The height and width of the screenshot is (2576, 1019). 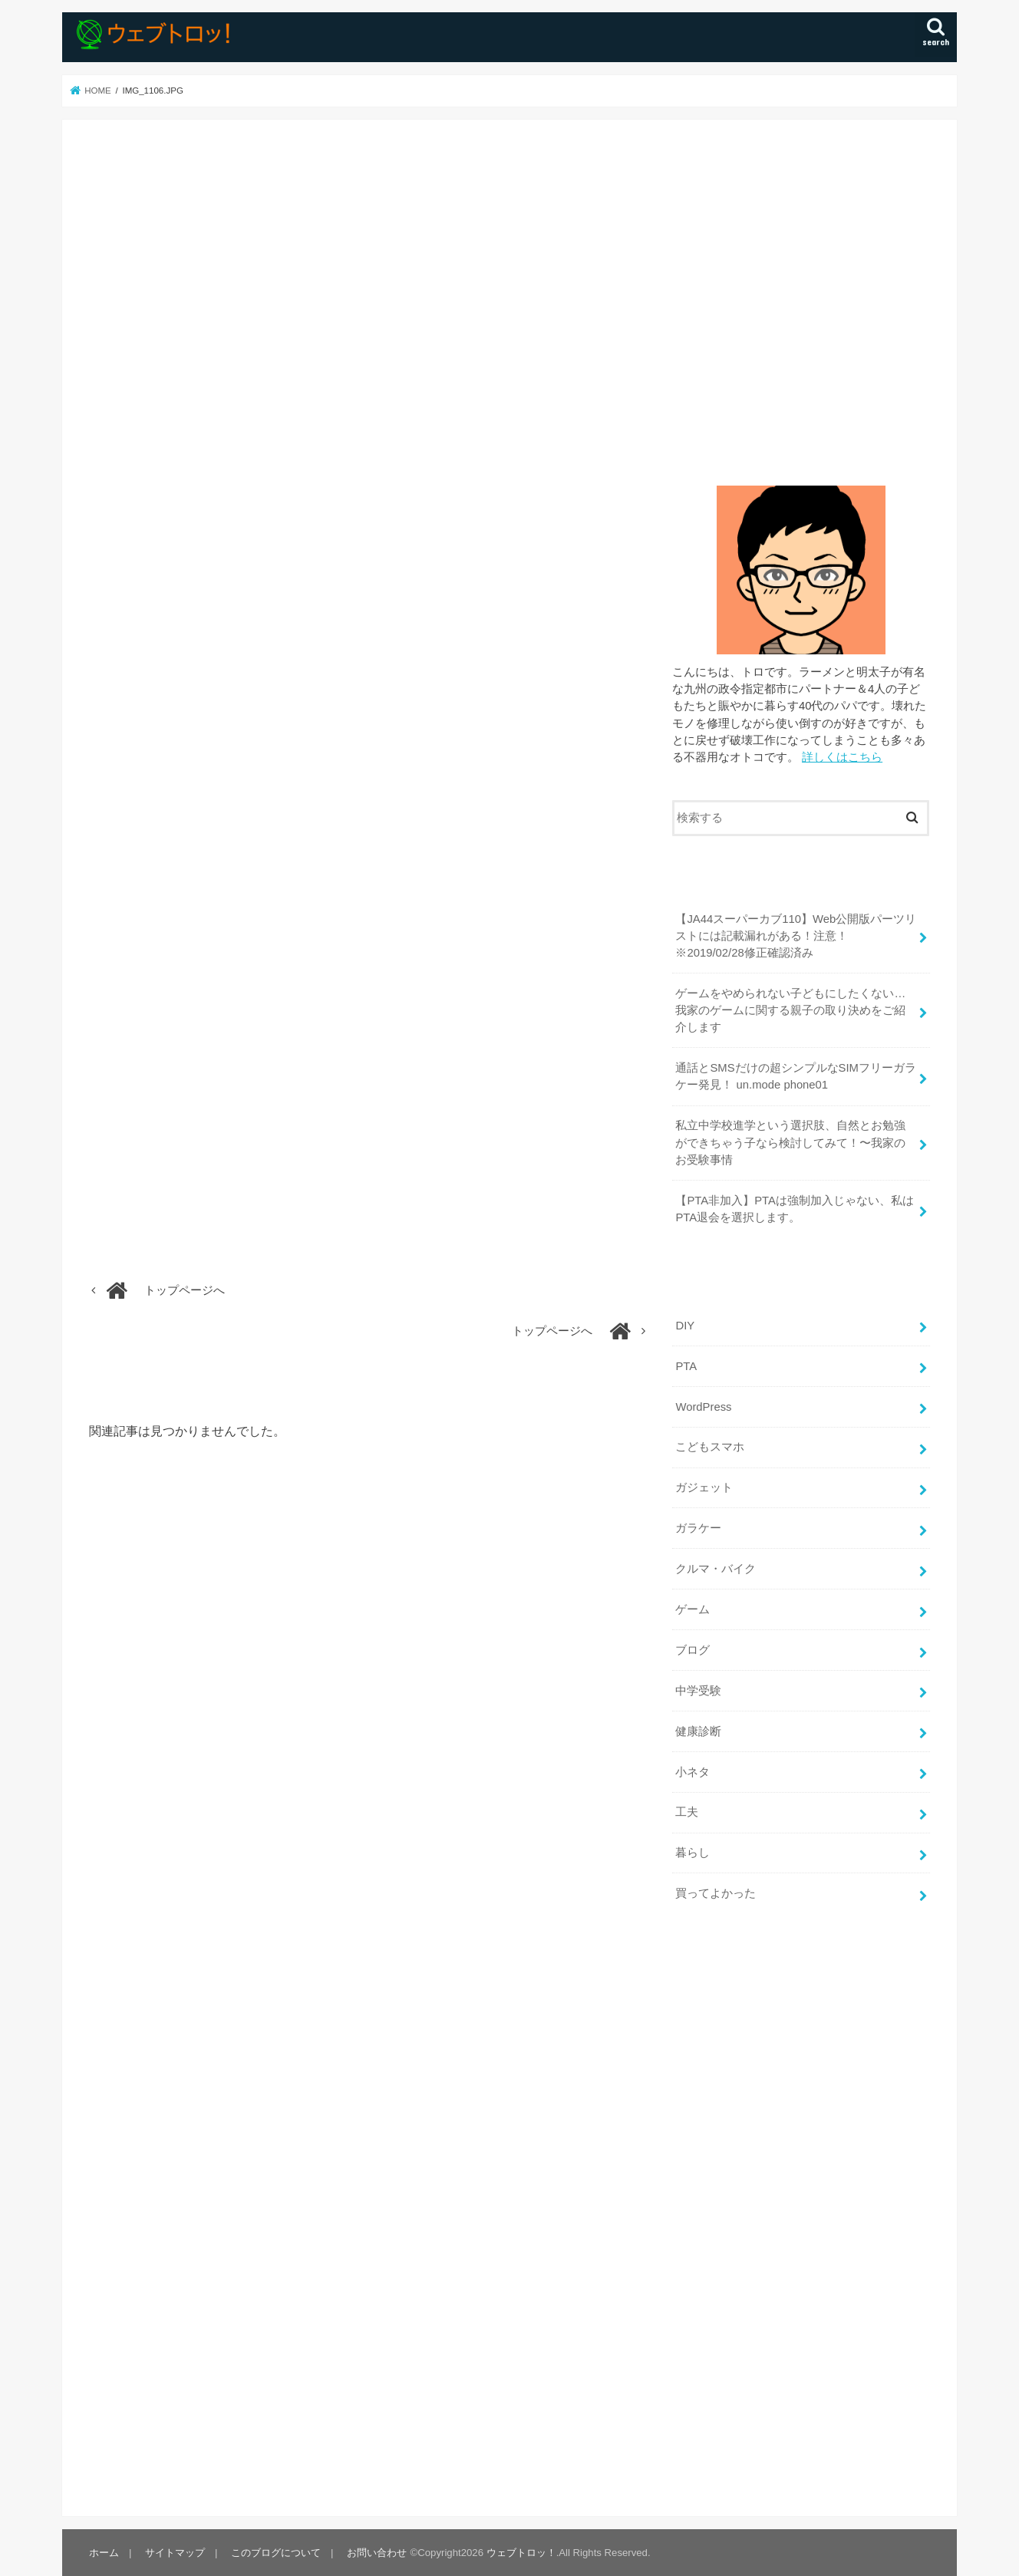 I want to click on このブログについて, so click(x=276, y=2552).